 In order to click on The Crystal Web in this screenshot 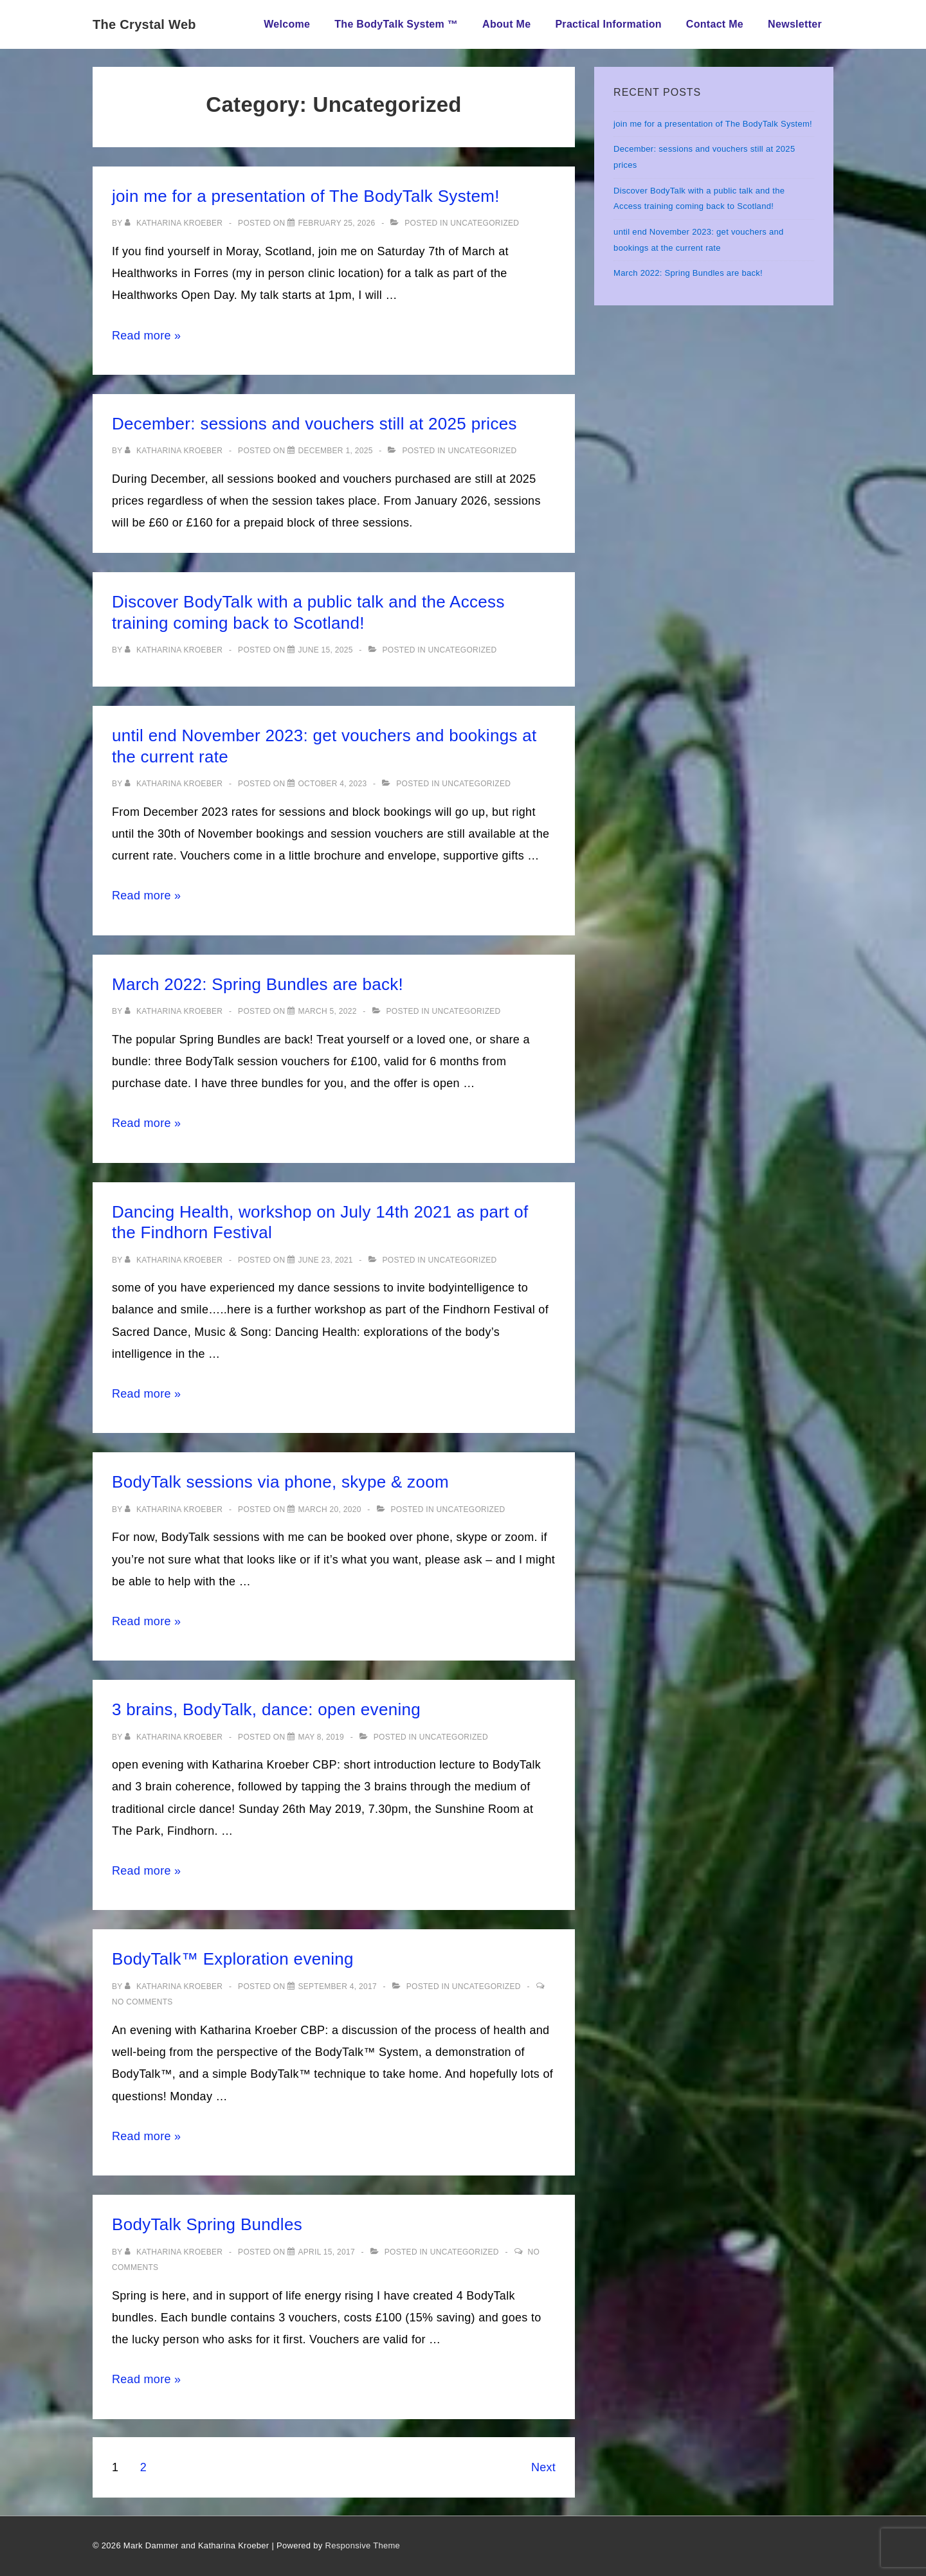, I will do `click(144, 24)`.